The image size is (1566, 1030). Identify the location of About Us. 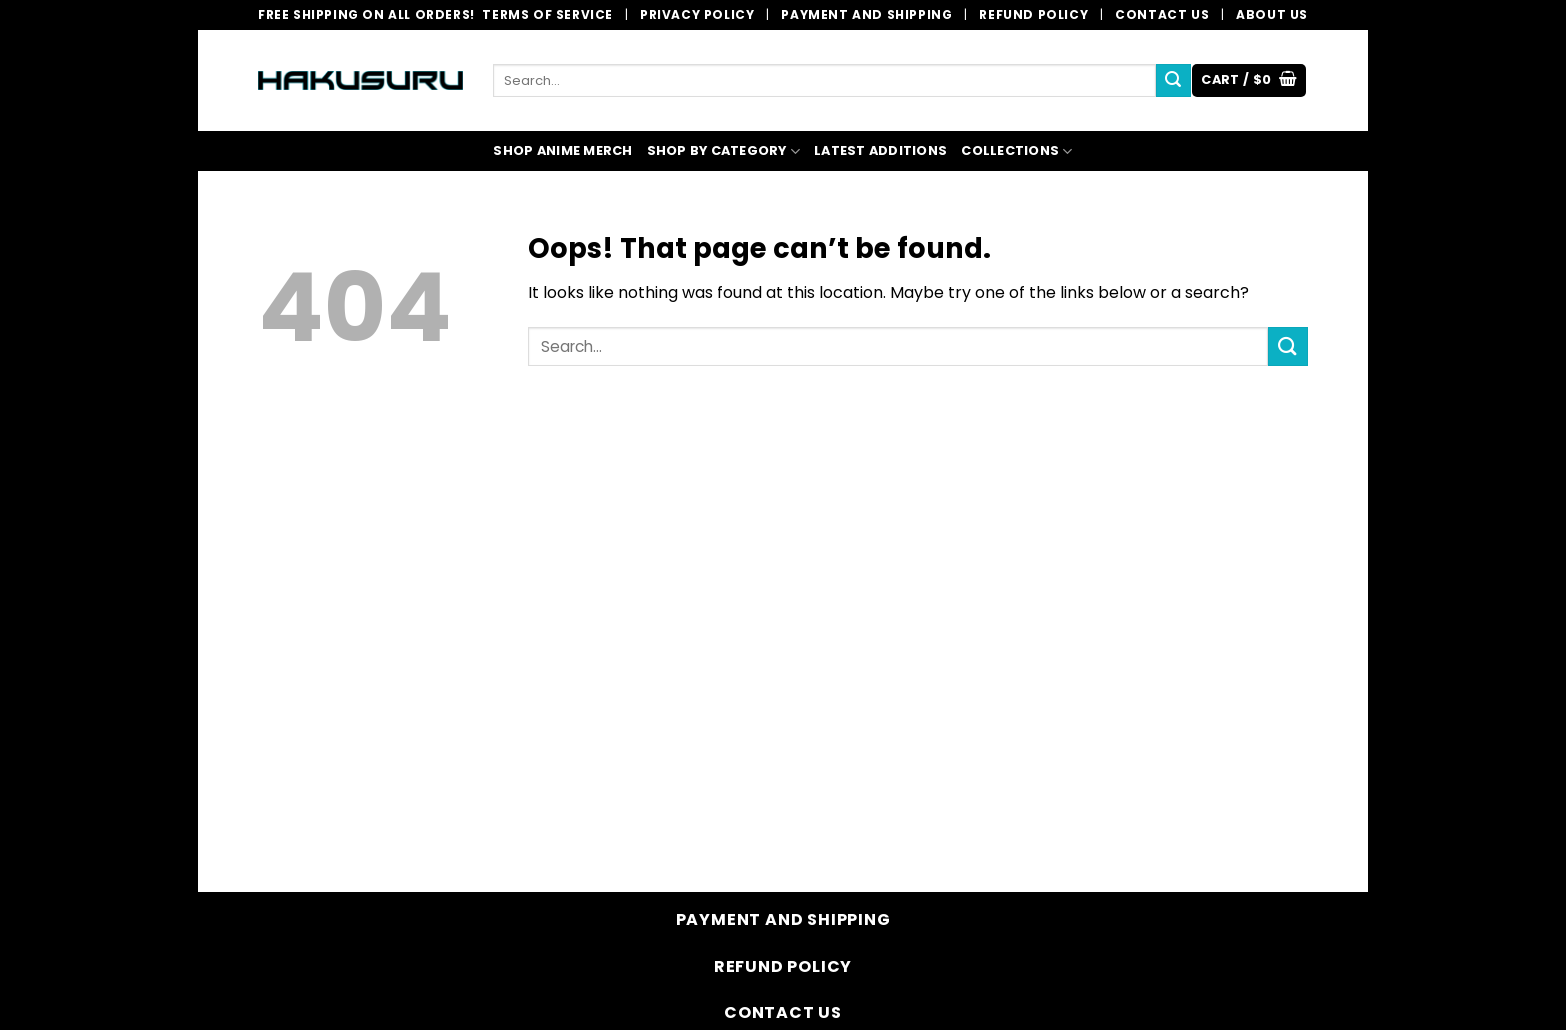
(1272, 14).